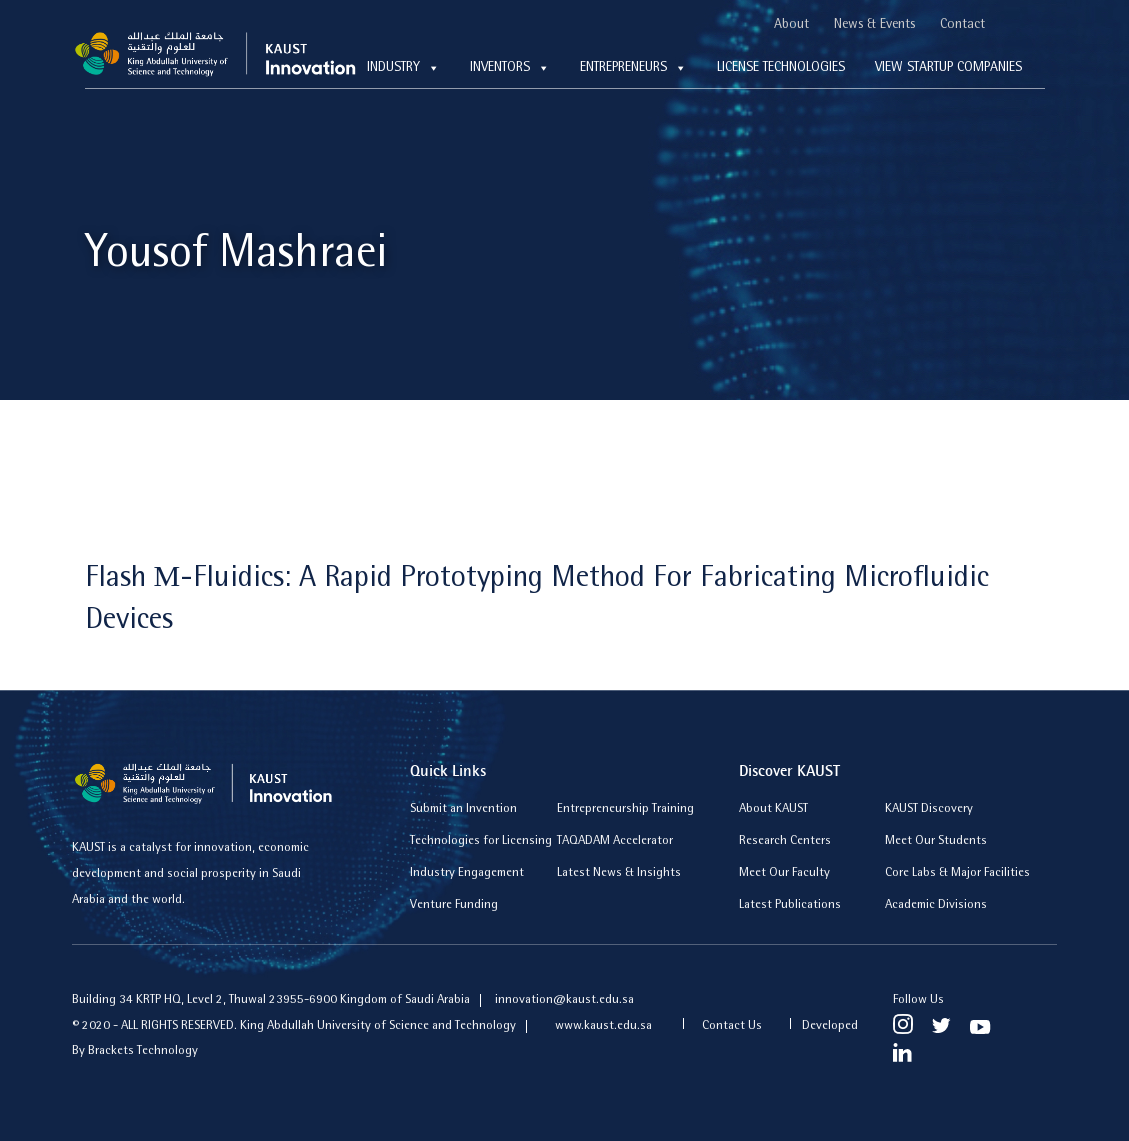 The image size is (1129, 1141). Describe the element at coordinates (936, 841) in the screenshot. I see `Meet Our Students` at that location.